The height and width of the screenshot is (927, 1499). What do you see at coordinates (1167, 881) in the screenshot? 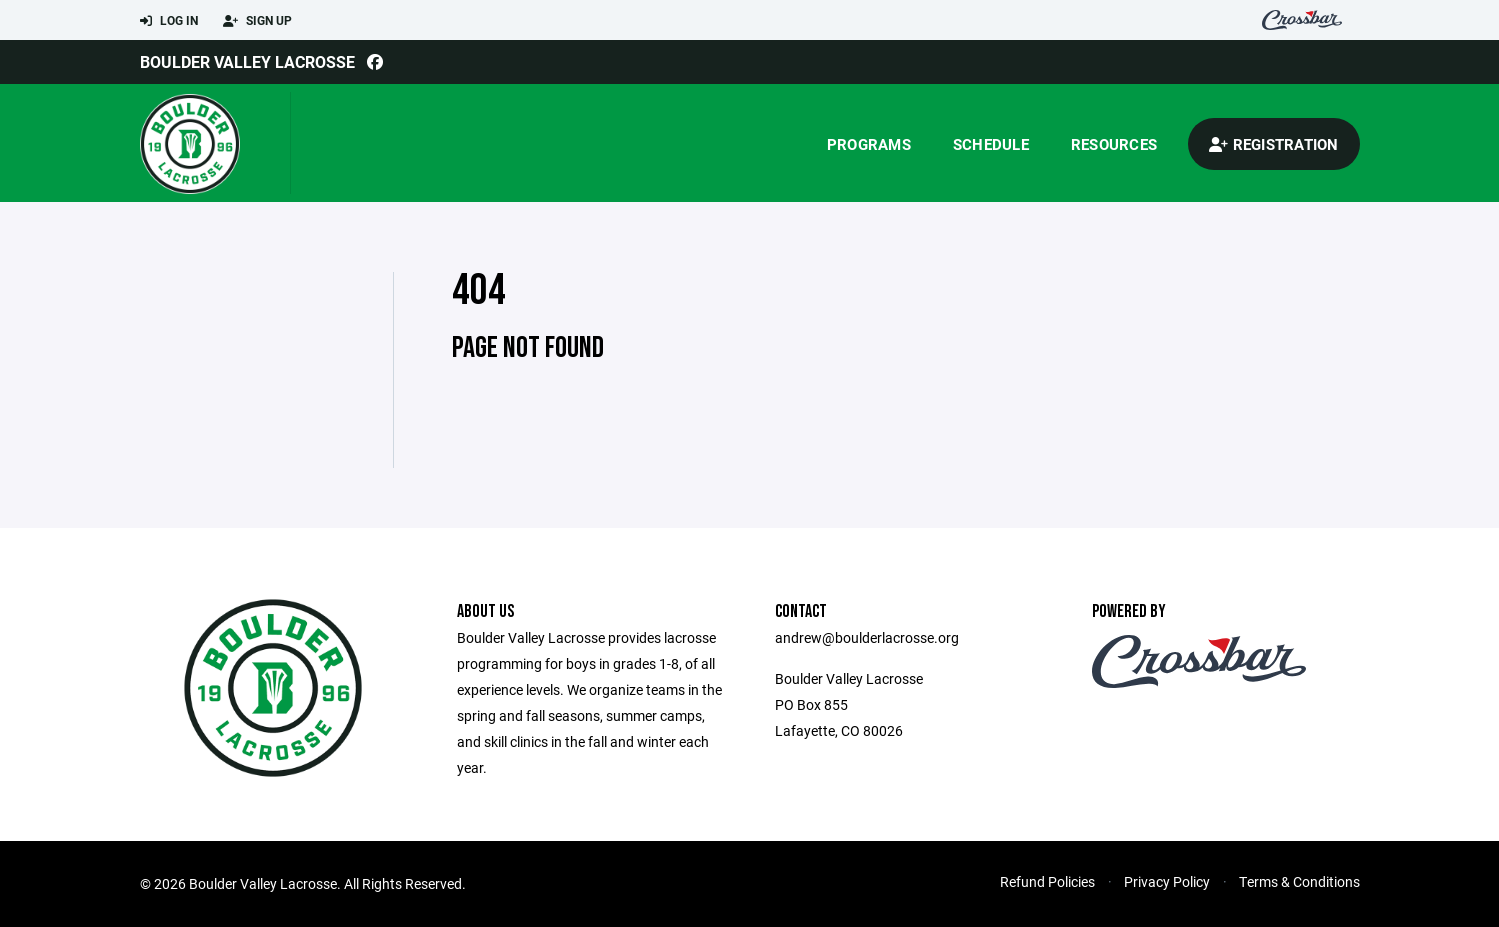
I see `Privacy Policy` at bounding box center [1167, 881].